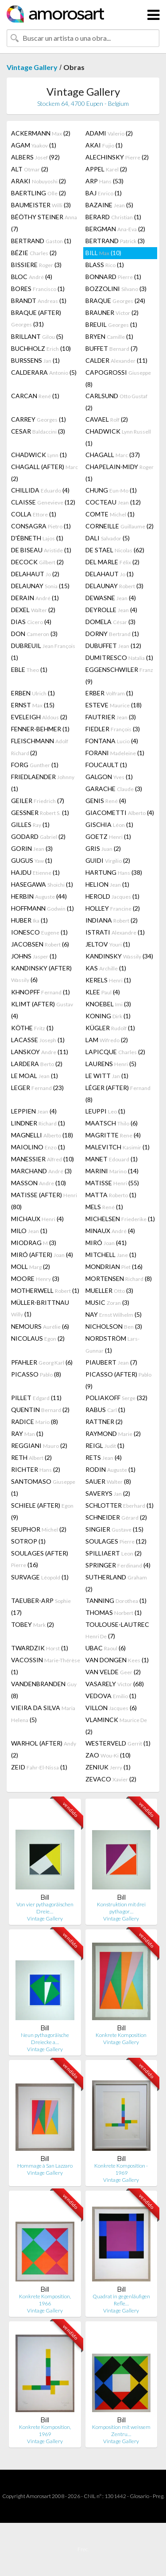  Describe the element at coordinates (45, 1290) in the screenshot. I see `MOTHERWELL (1)` at that location.